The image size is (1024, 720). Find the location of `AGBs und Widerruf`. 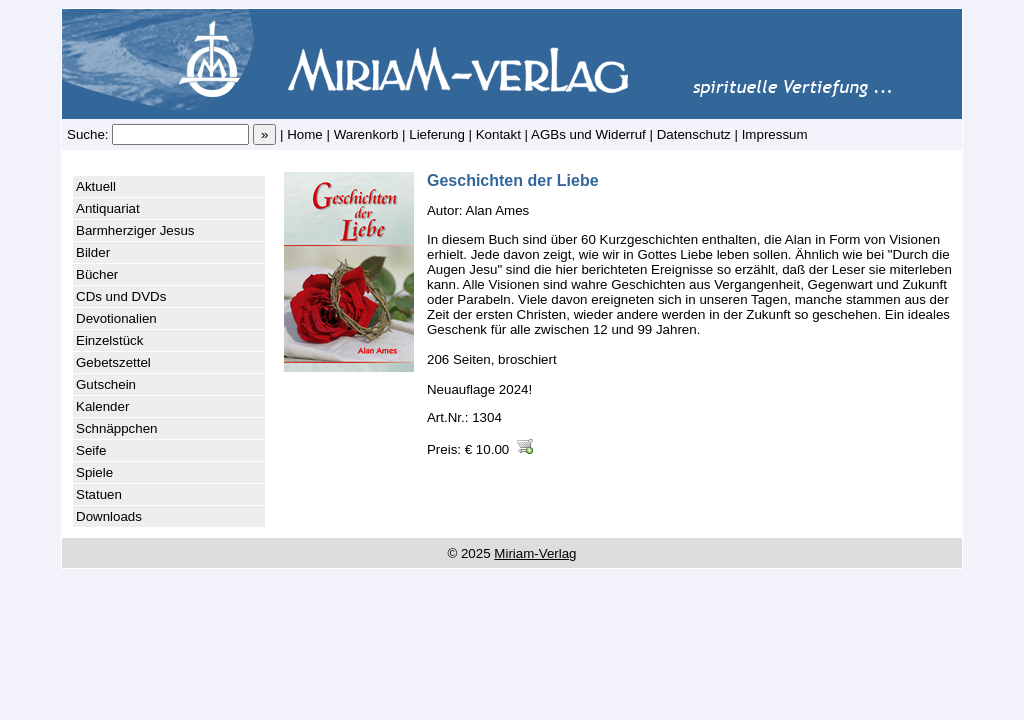

AGBs und Widerruf is located at coordinates (588, 134).